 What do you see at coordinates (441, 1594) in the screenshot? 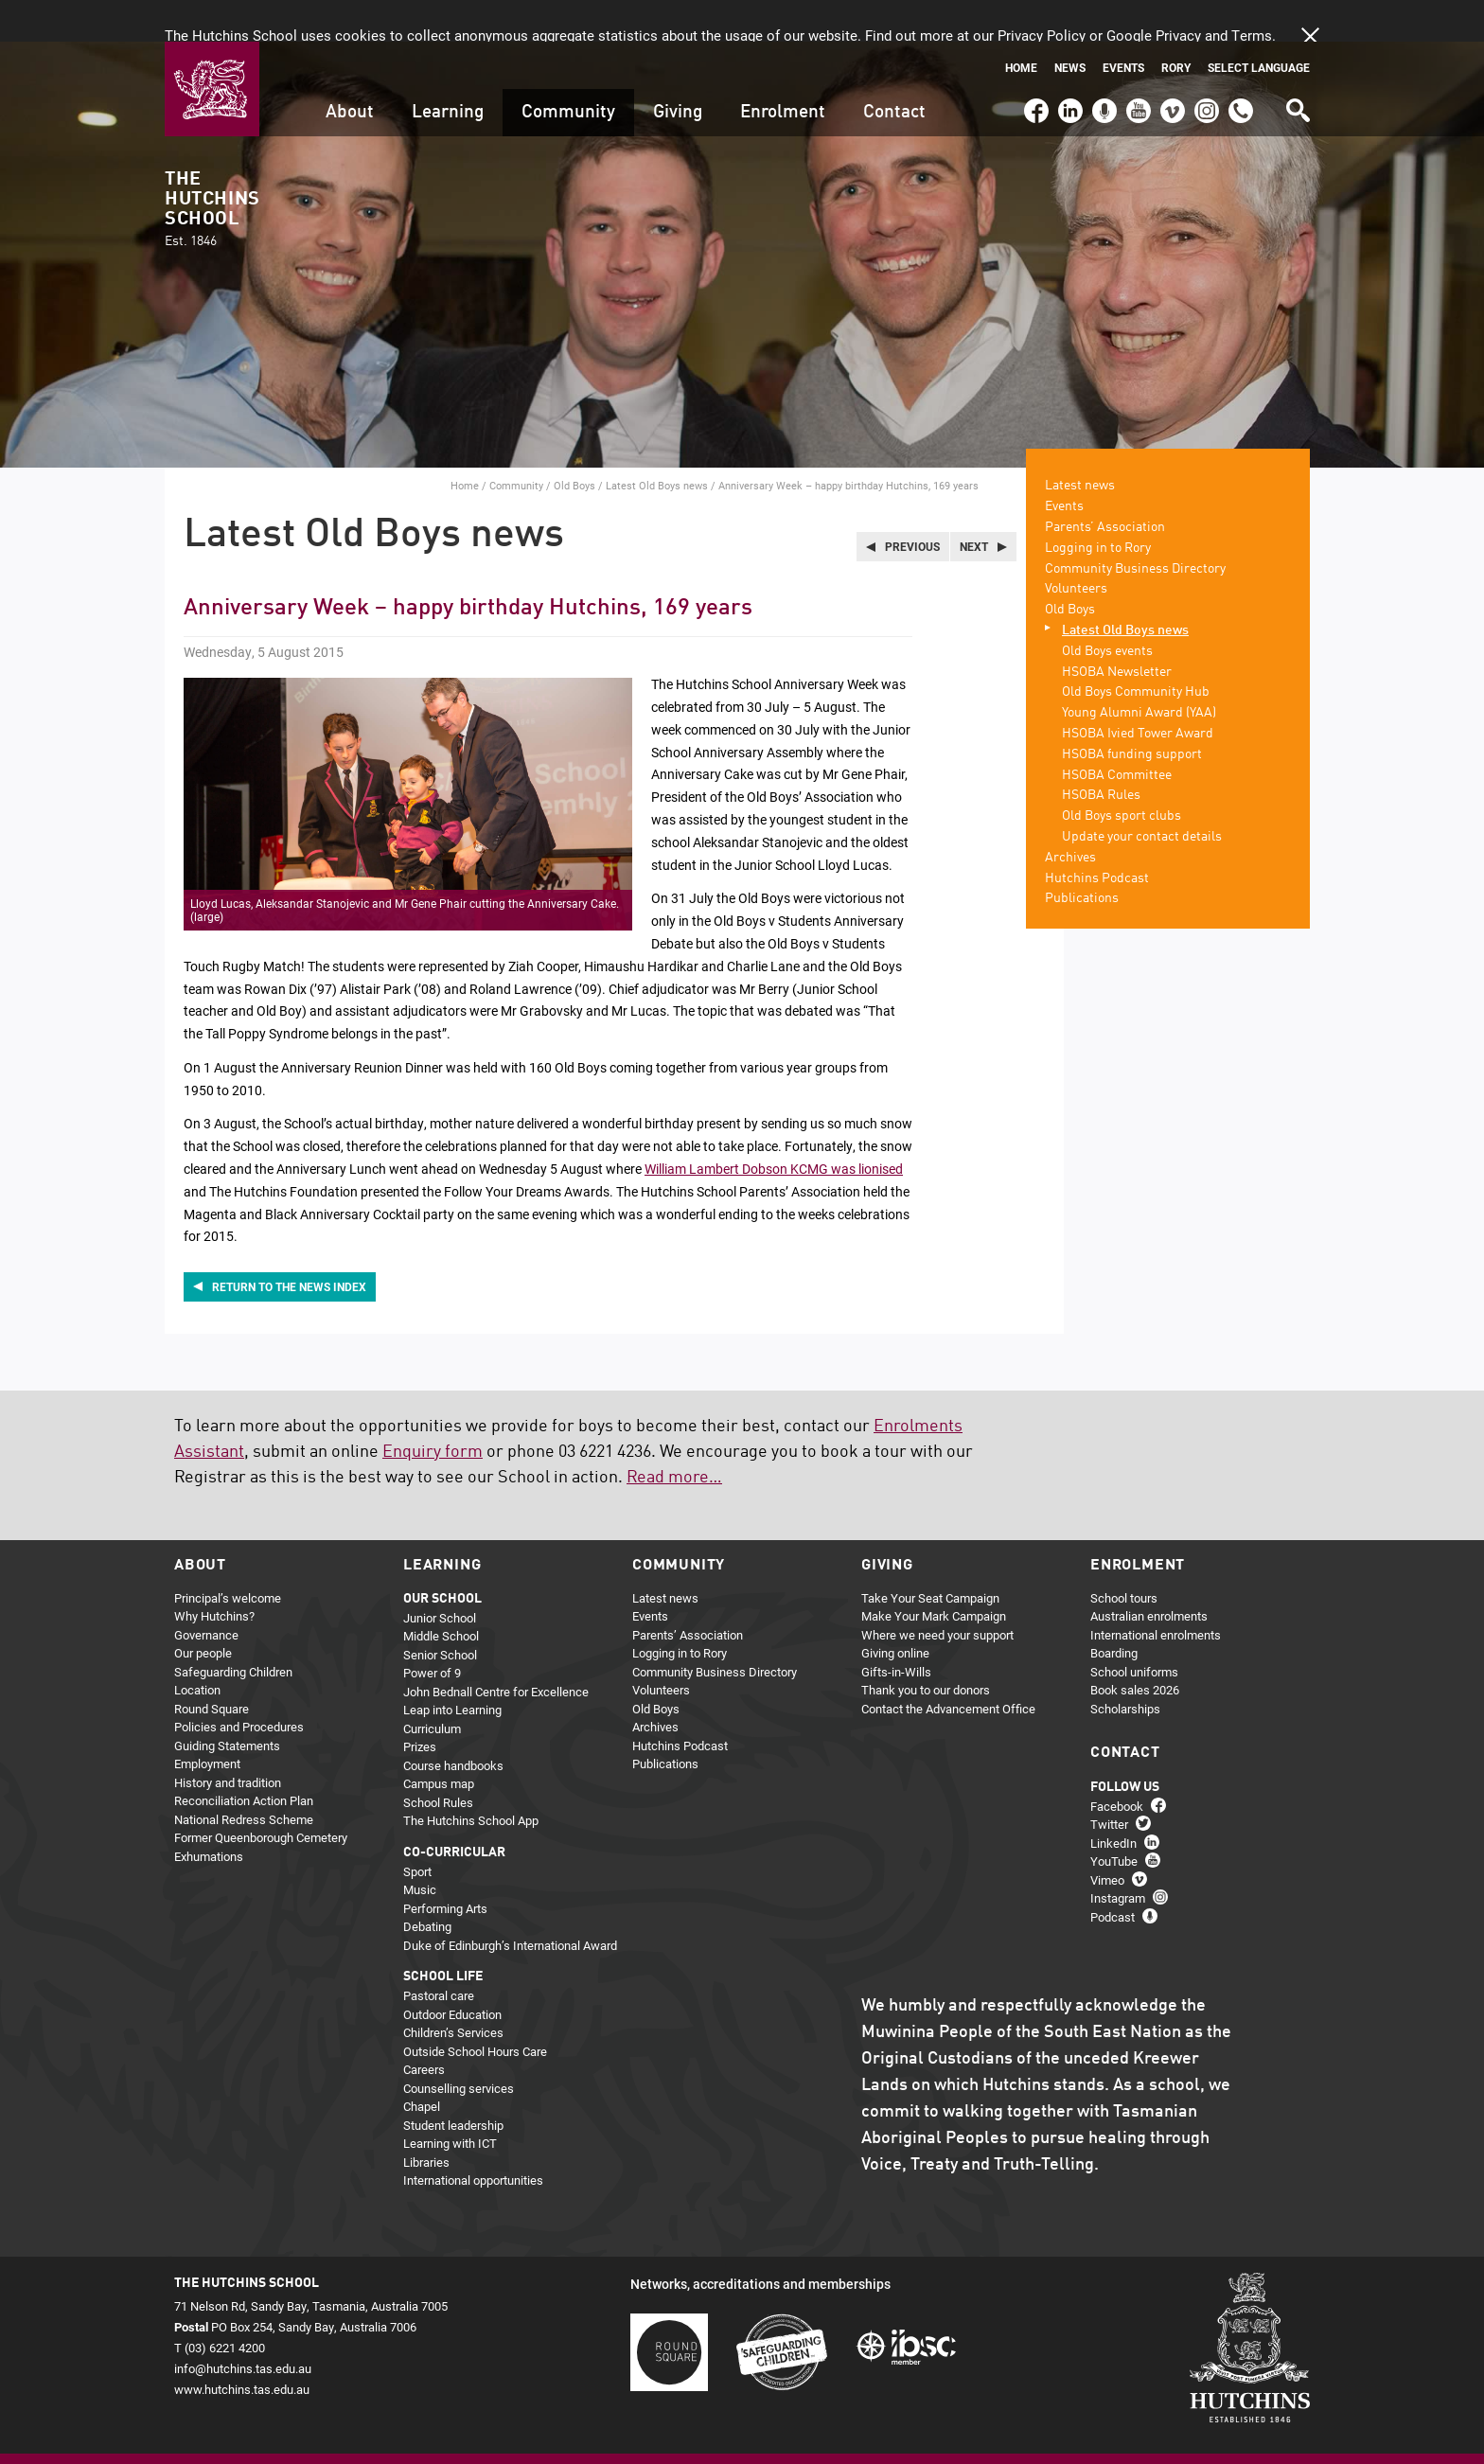
I see `Middle School` at bounding box center [441, 1594].